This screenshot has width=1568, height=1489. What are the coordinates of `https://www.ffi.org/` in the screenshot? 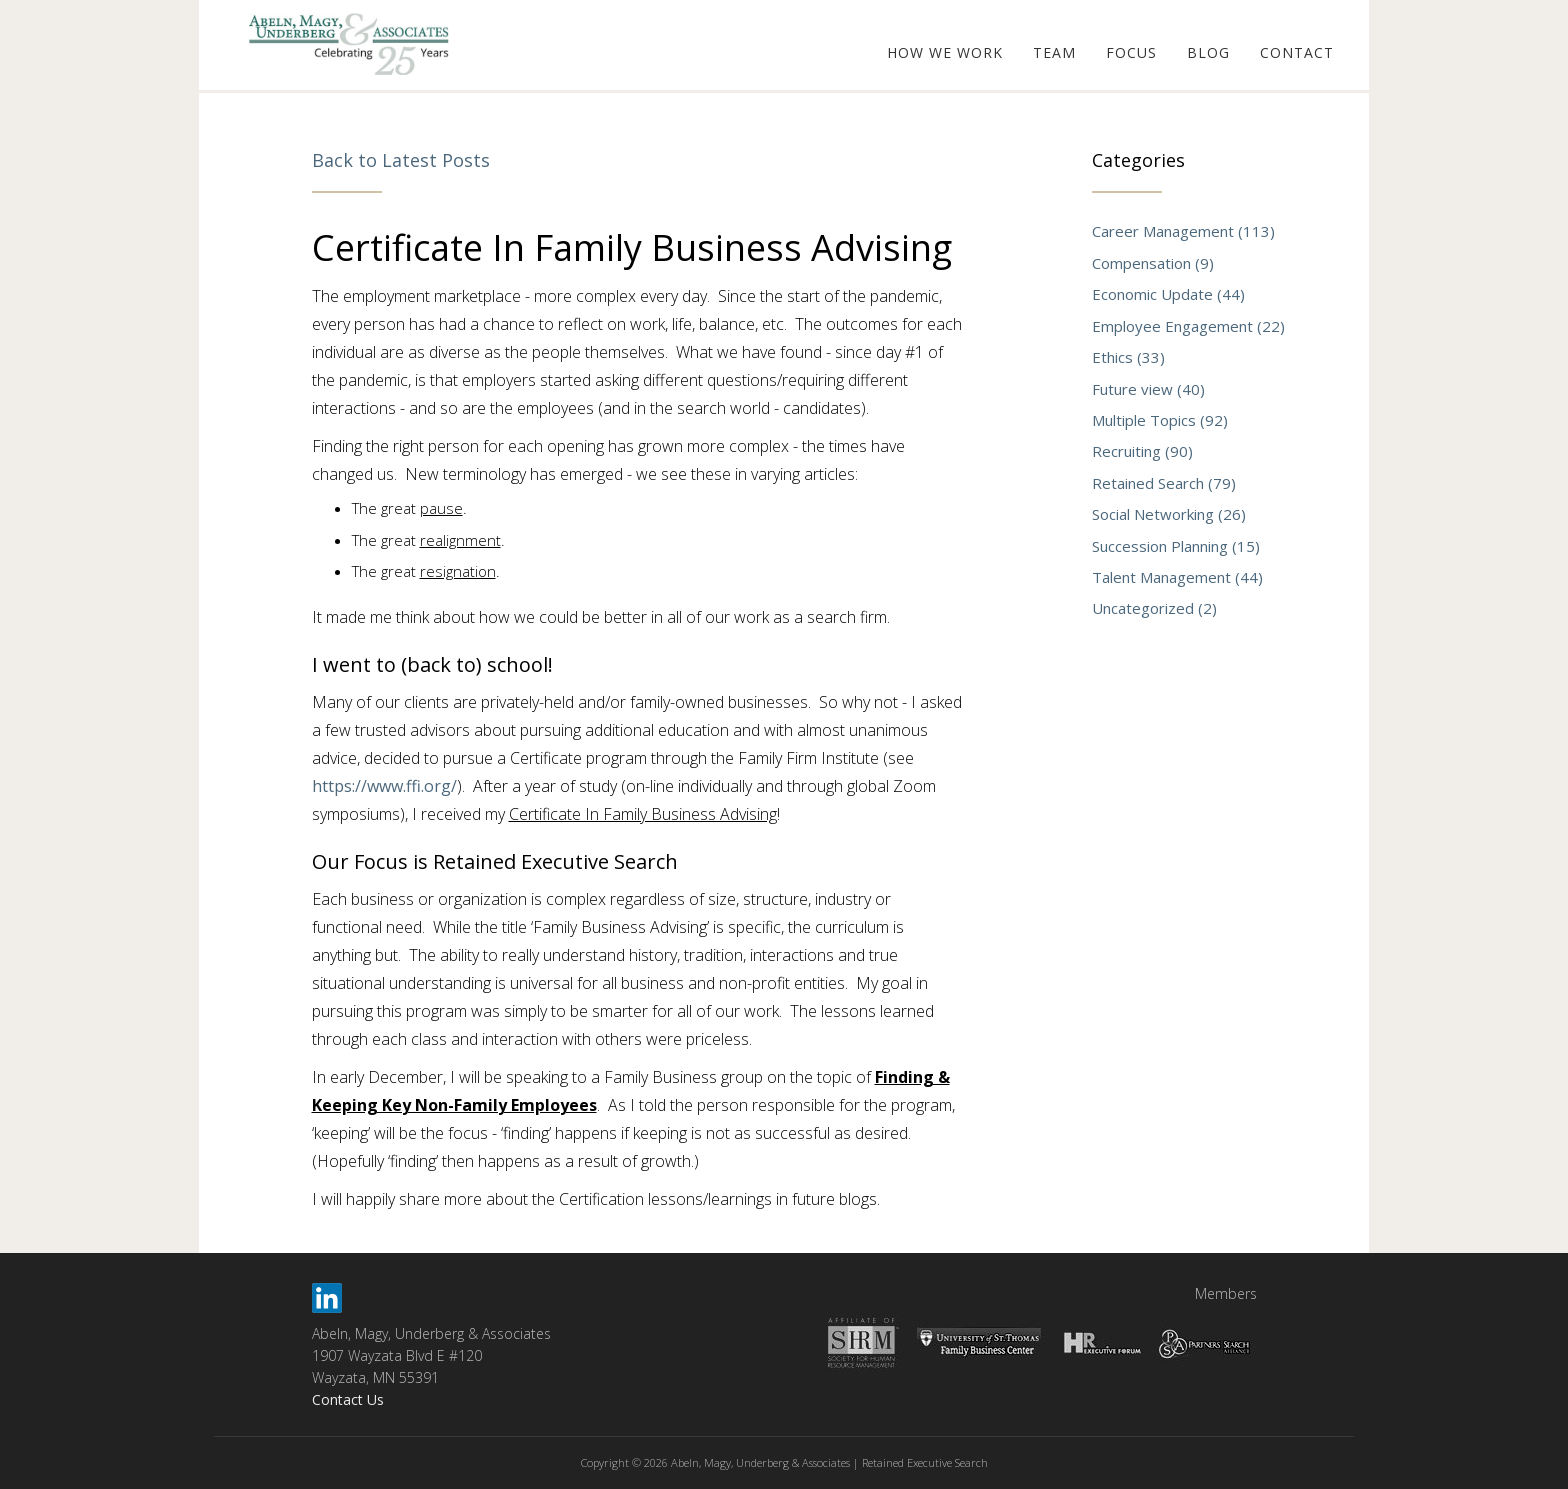 It's located at (384, 786).